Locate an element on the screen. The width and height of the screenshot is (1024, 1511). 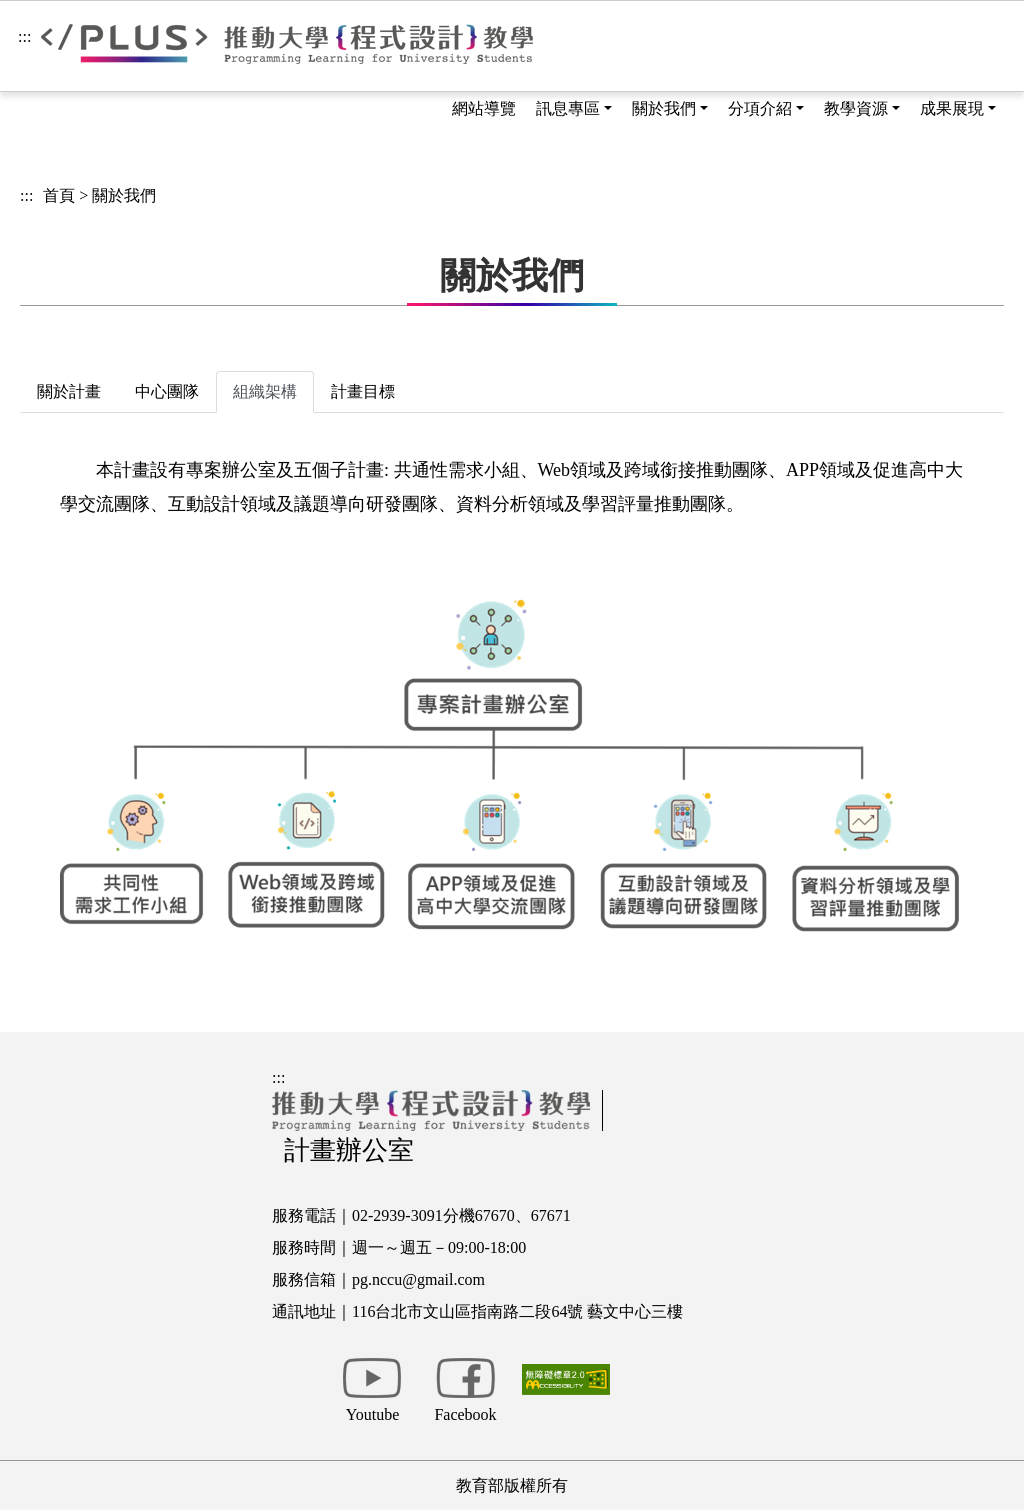
中心團隊 [tab] is located at coordinates (167, 391).